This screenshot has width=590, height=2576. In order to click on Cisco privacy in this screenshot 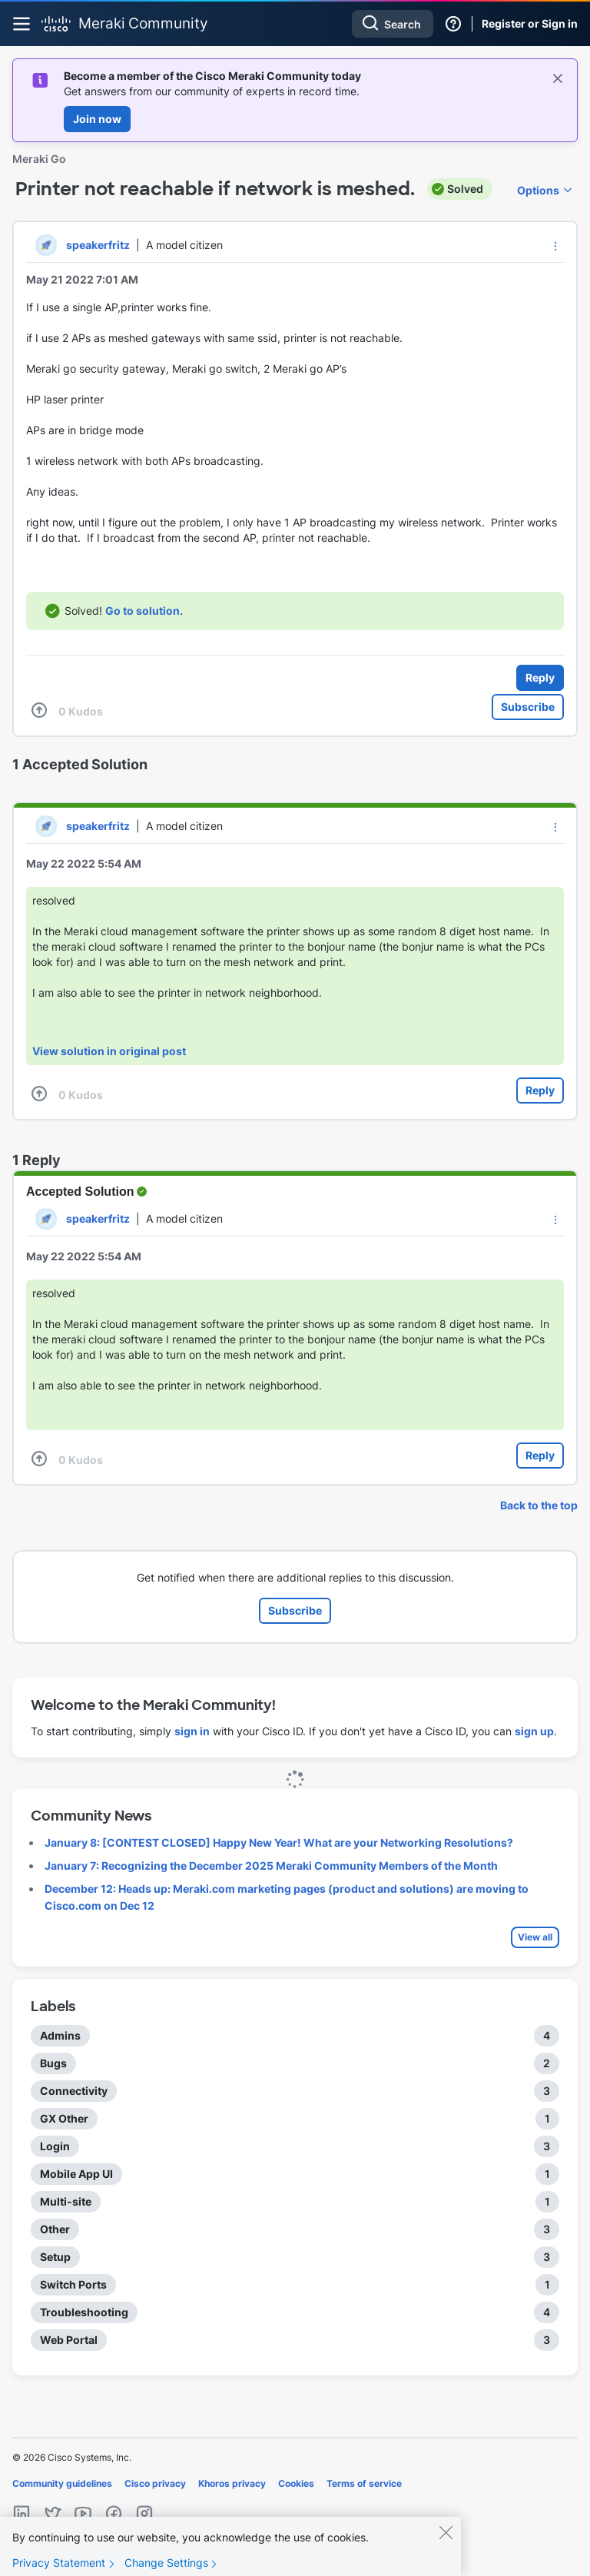, I will do `click(155, 2483)`.